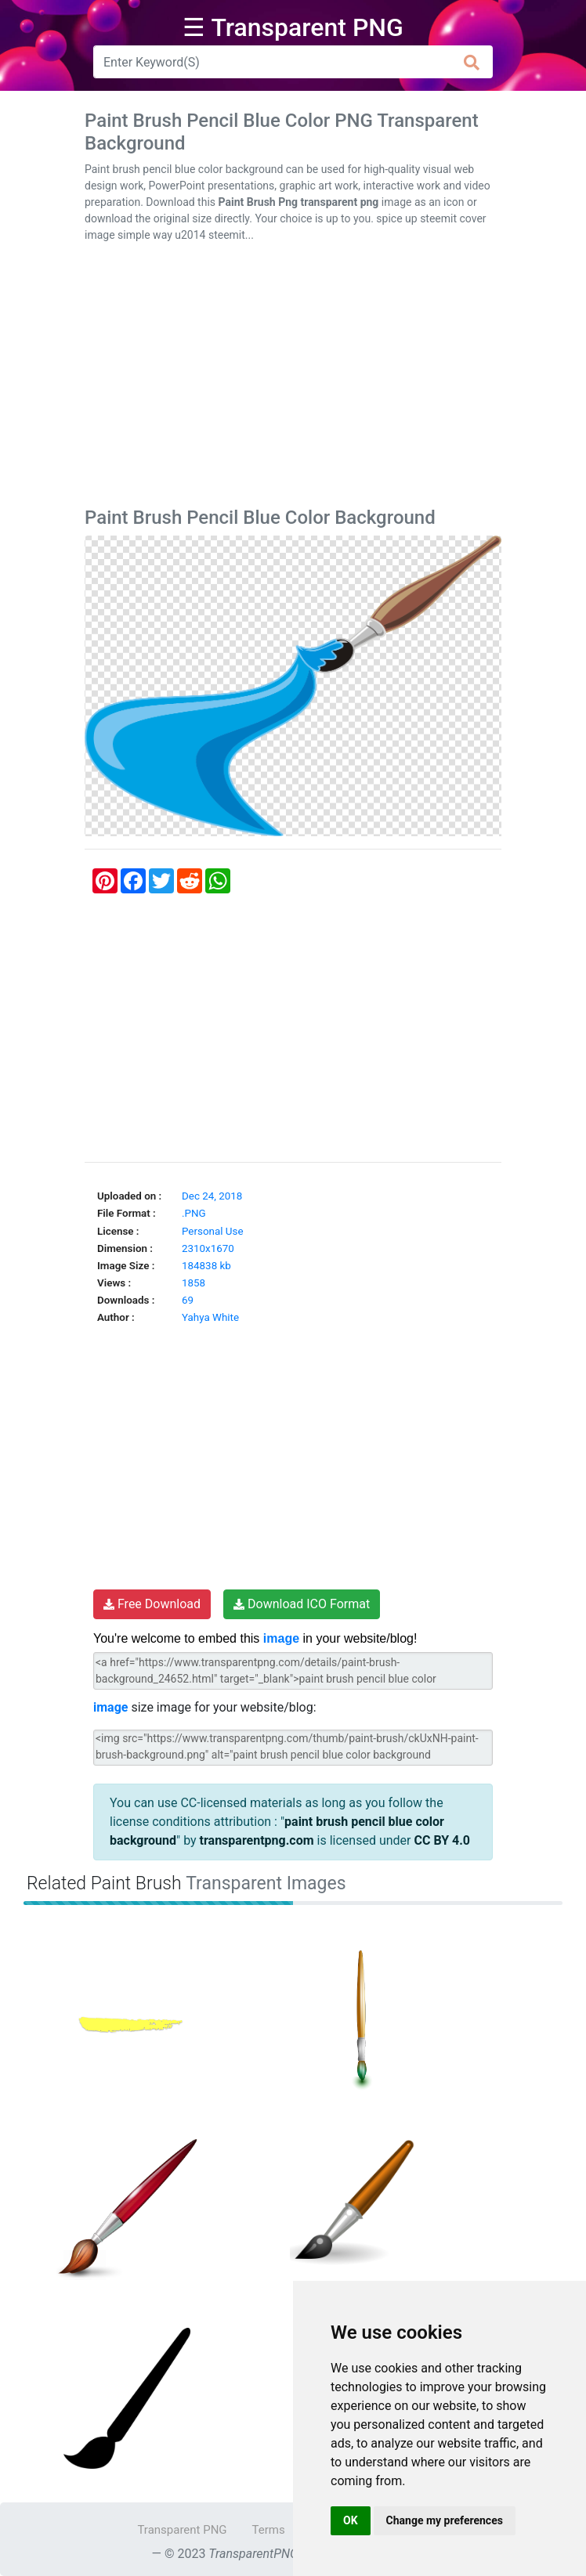 The width and height of the screenshot is (586, 2576). I want to click on Transparent PNG, so click(181, 2530).